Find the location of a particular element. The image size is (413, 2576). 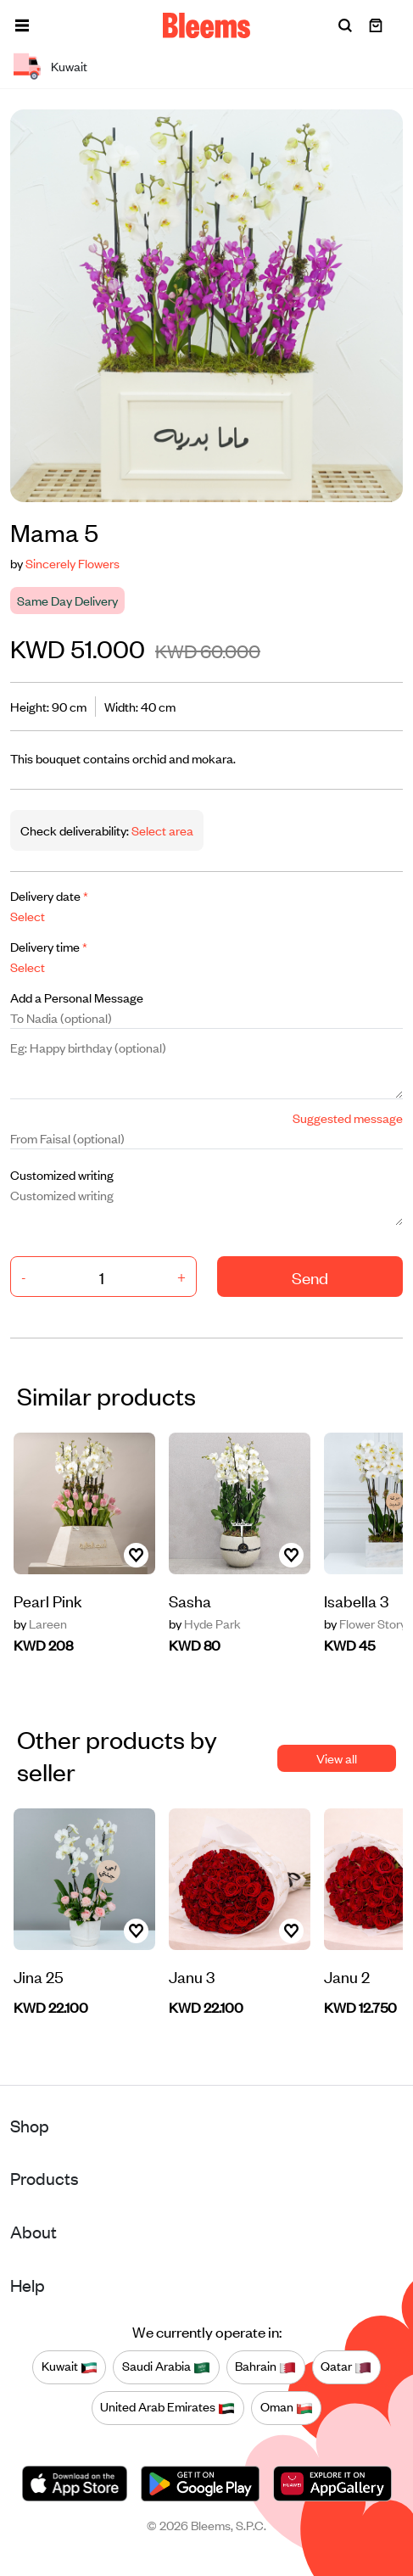

Pearl Pink is located at coordinates (48, 1600).